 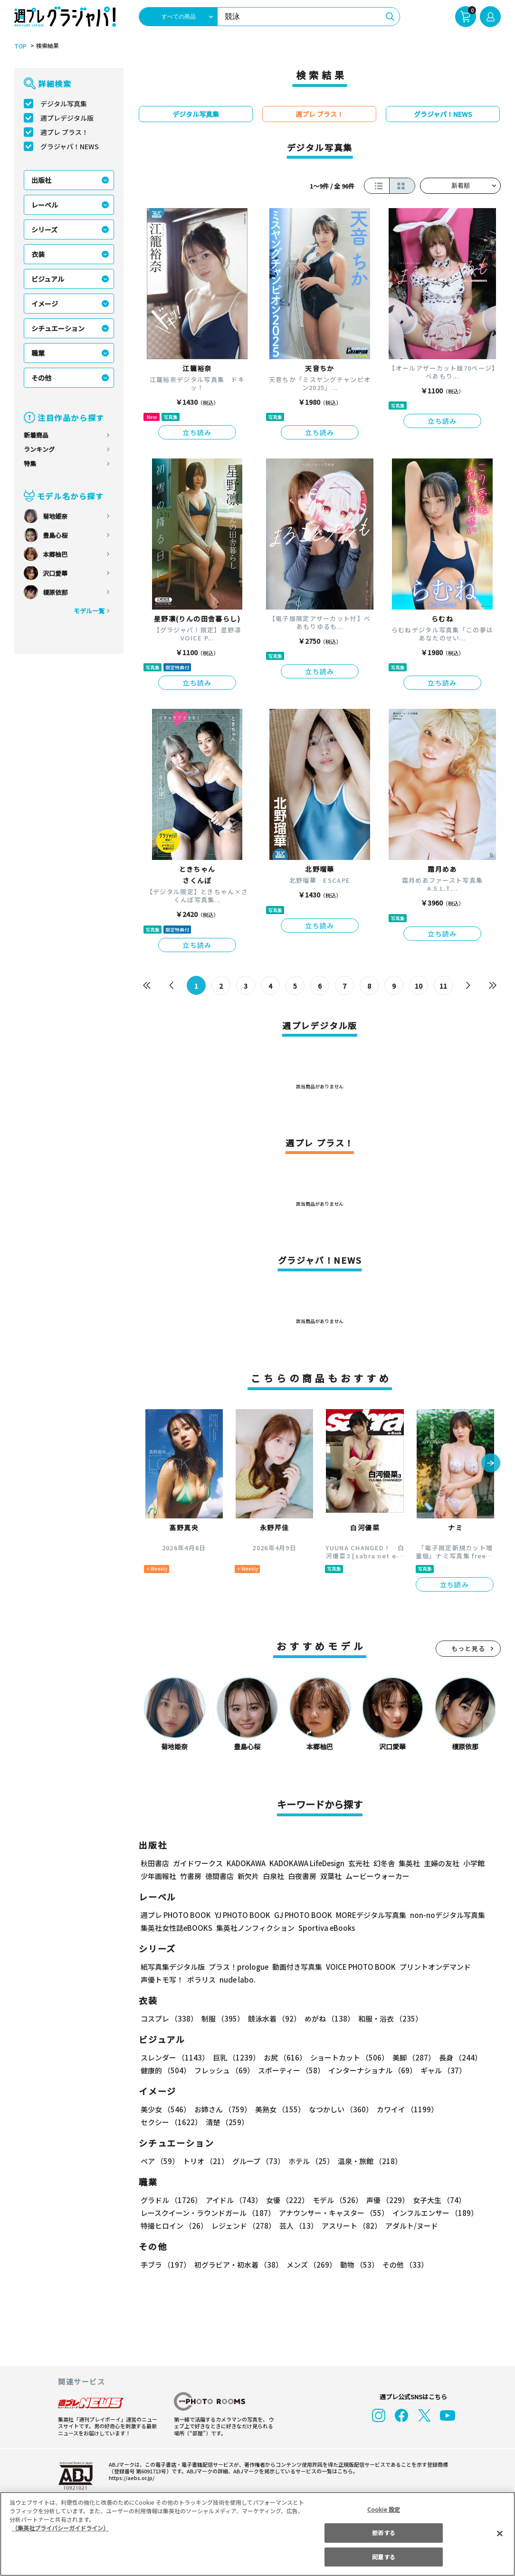 I want to click on もっと見る, so click(x=468, y=1648).